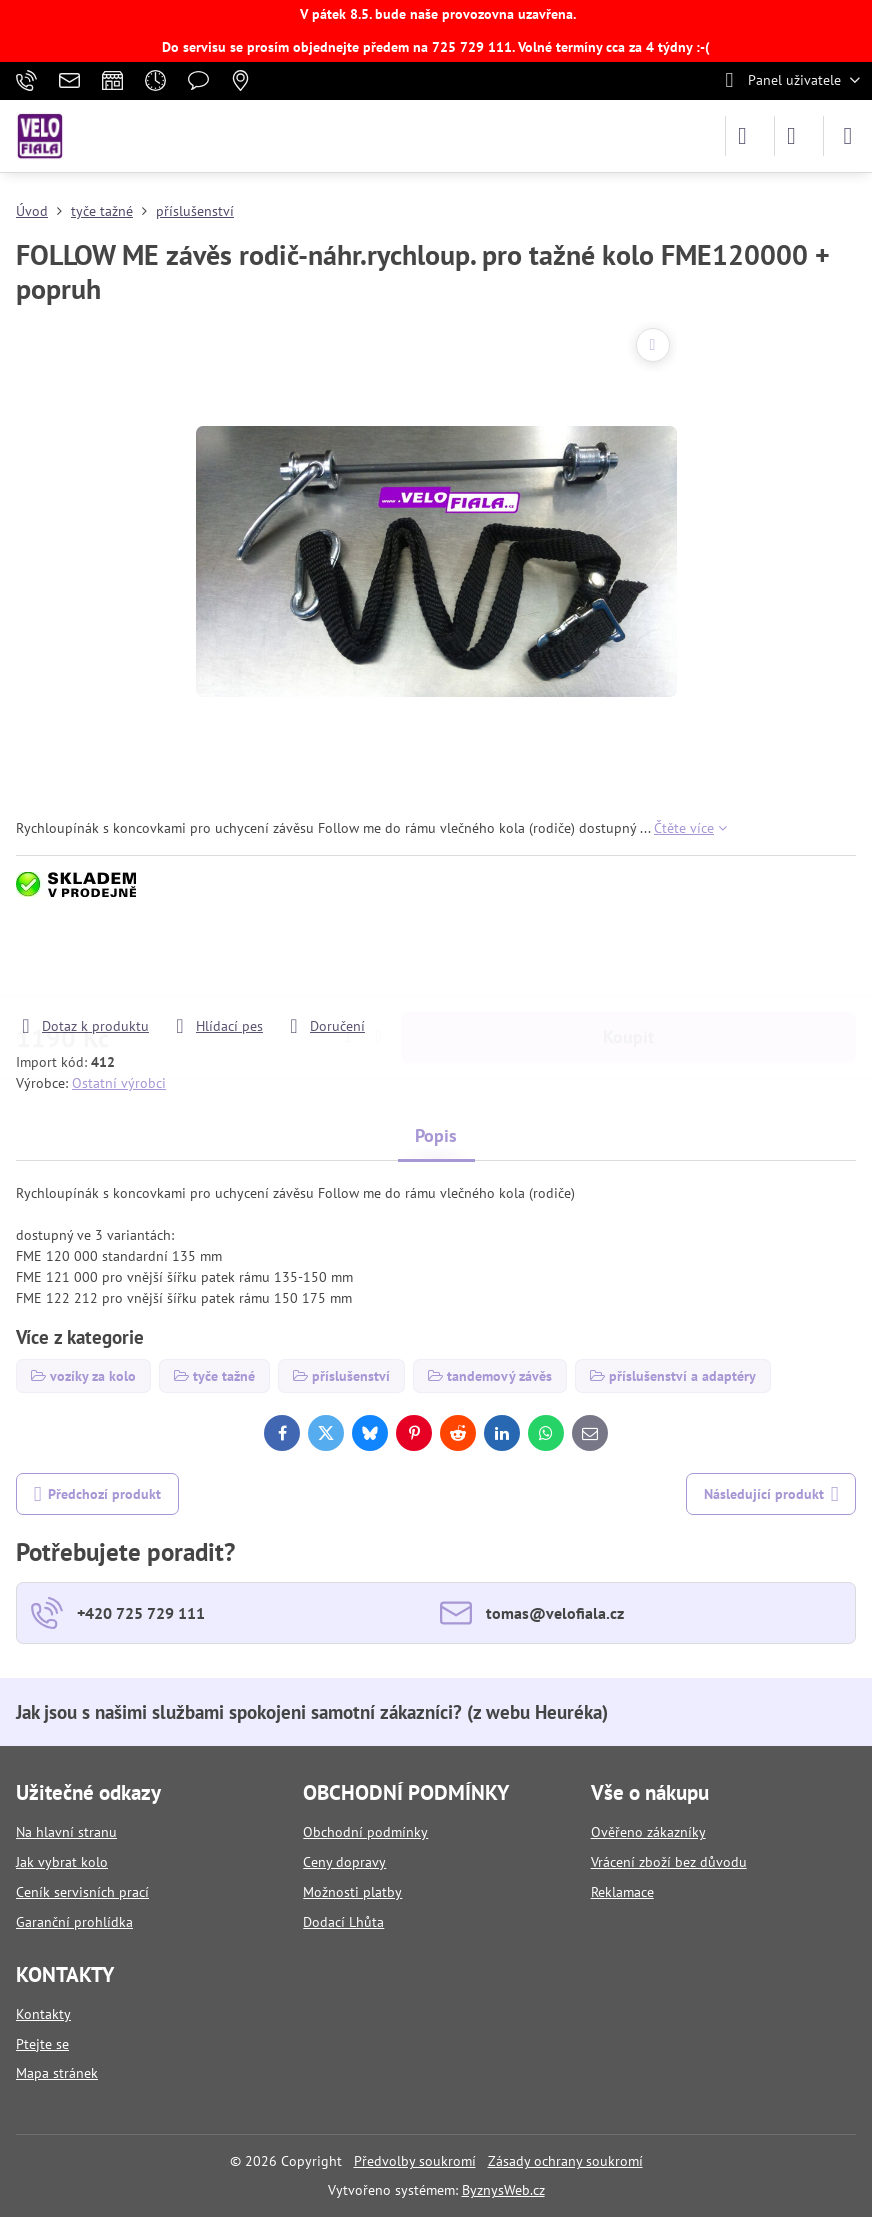 This screenshot has width=887, height=2217. I want to click on Kontakty, so click(43, 2014).